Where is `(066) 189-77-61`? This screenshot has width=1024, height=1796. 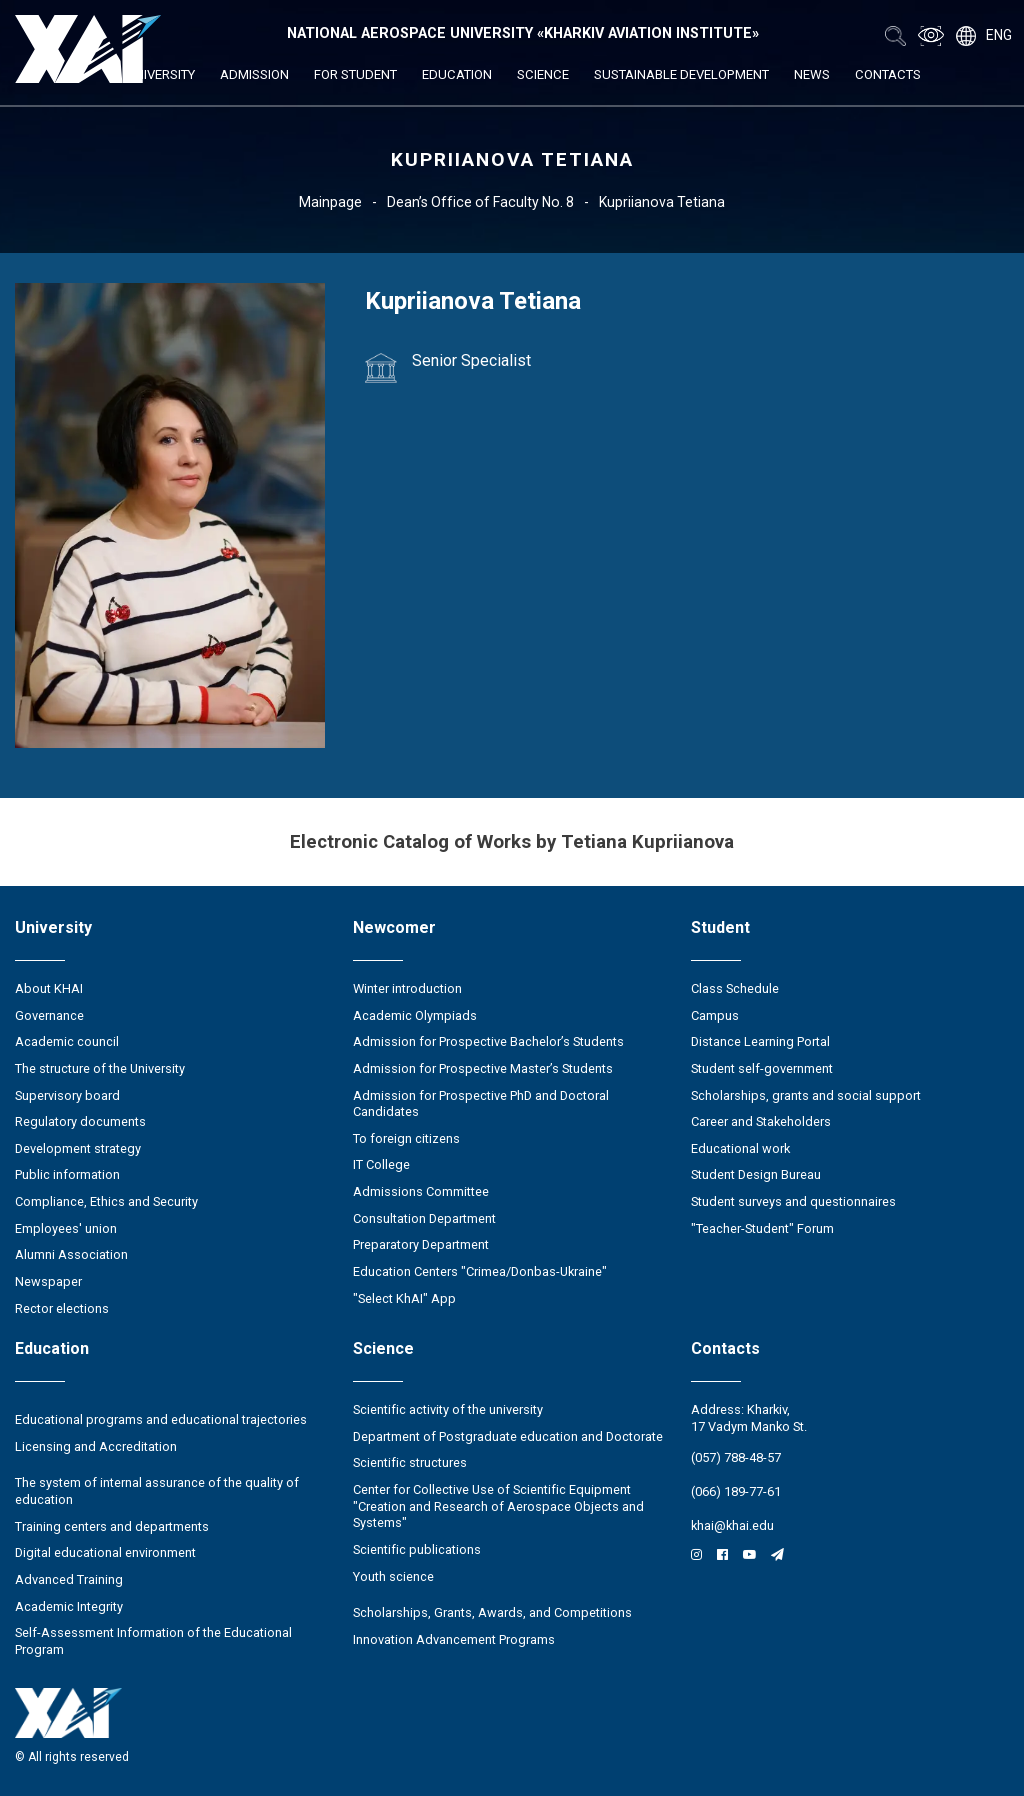 (066) 189-77-61 is located at coordinates (736, 1491).